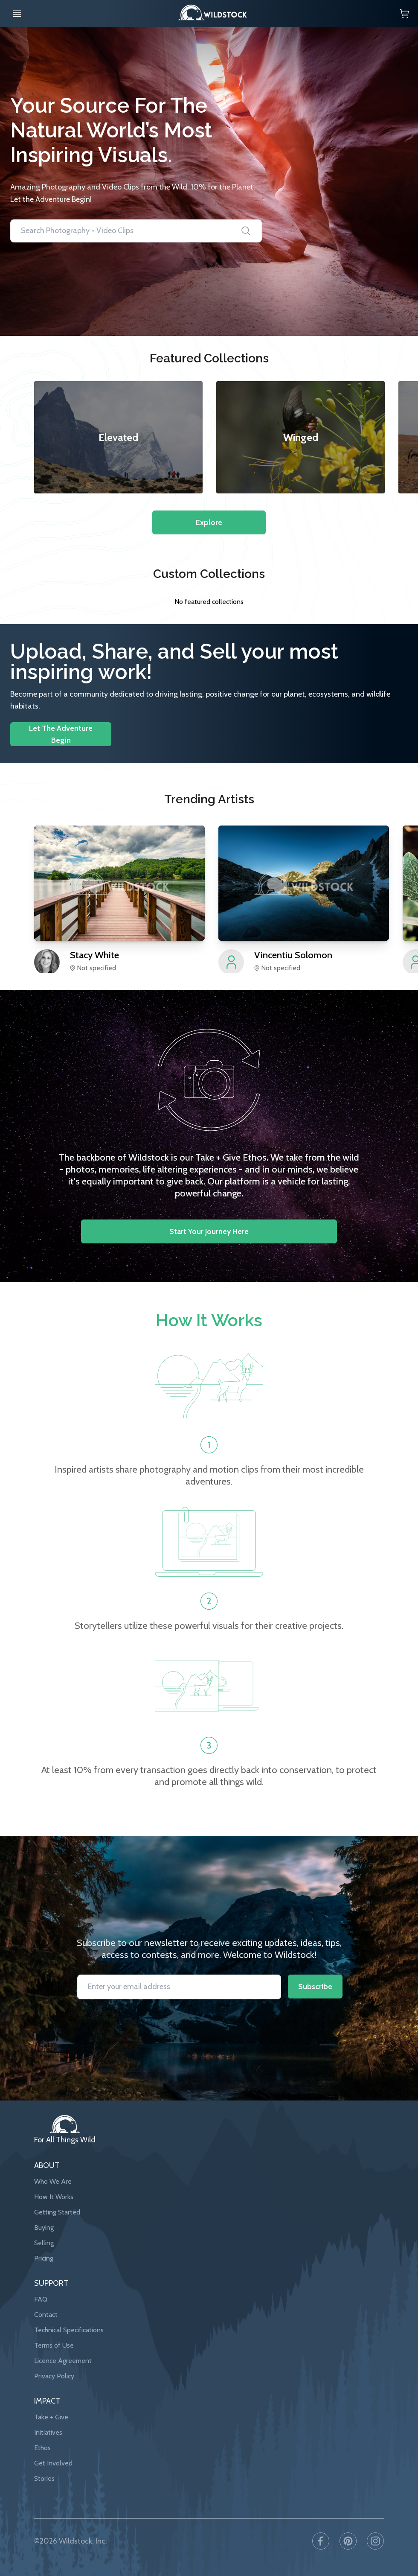 The width and height of the screenshot is (418, 2576). What do you see at coordinates (54, 2376) in the screenshot?
I see `Privacy Policy` at bounding box center [54, 2376].